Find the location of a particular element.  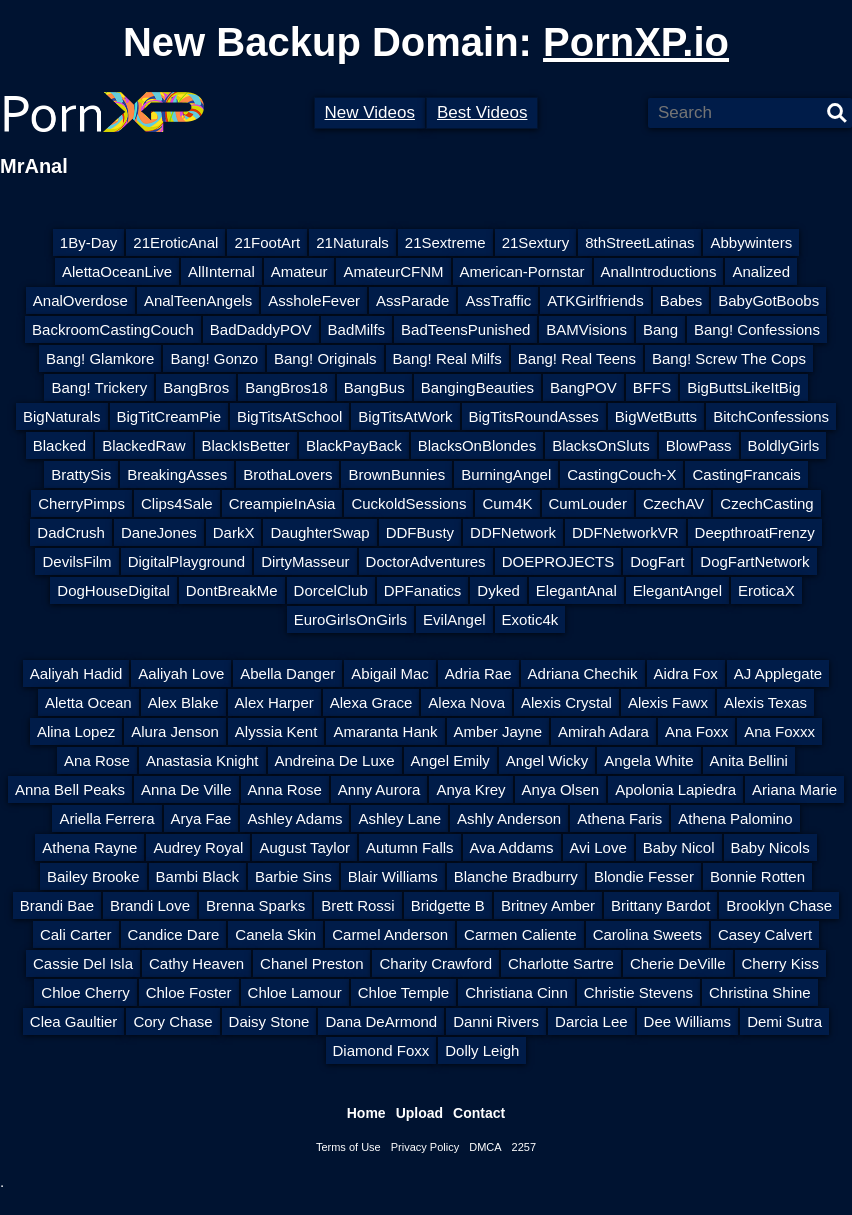

Candice Dare is located at coordinates (174, 934).